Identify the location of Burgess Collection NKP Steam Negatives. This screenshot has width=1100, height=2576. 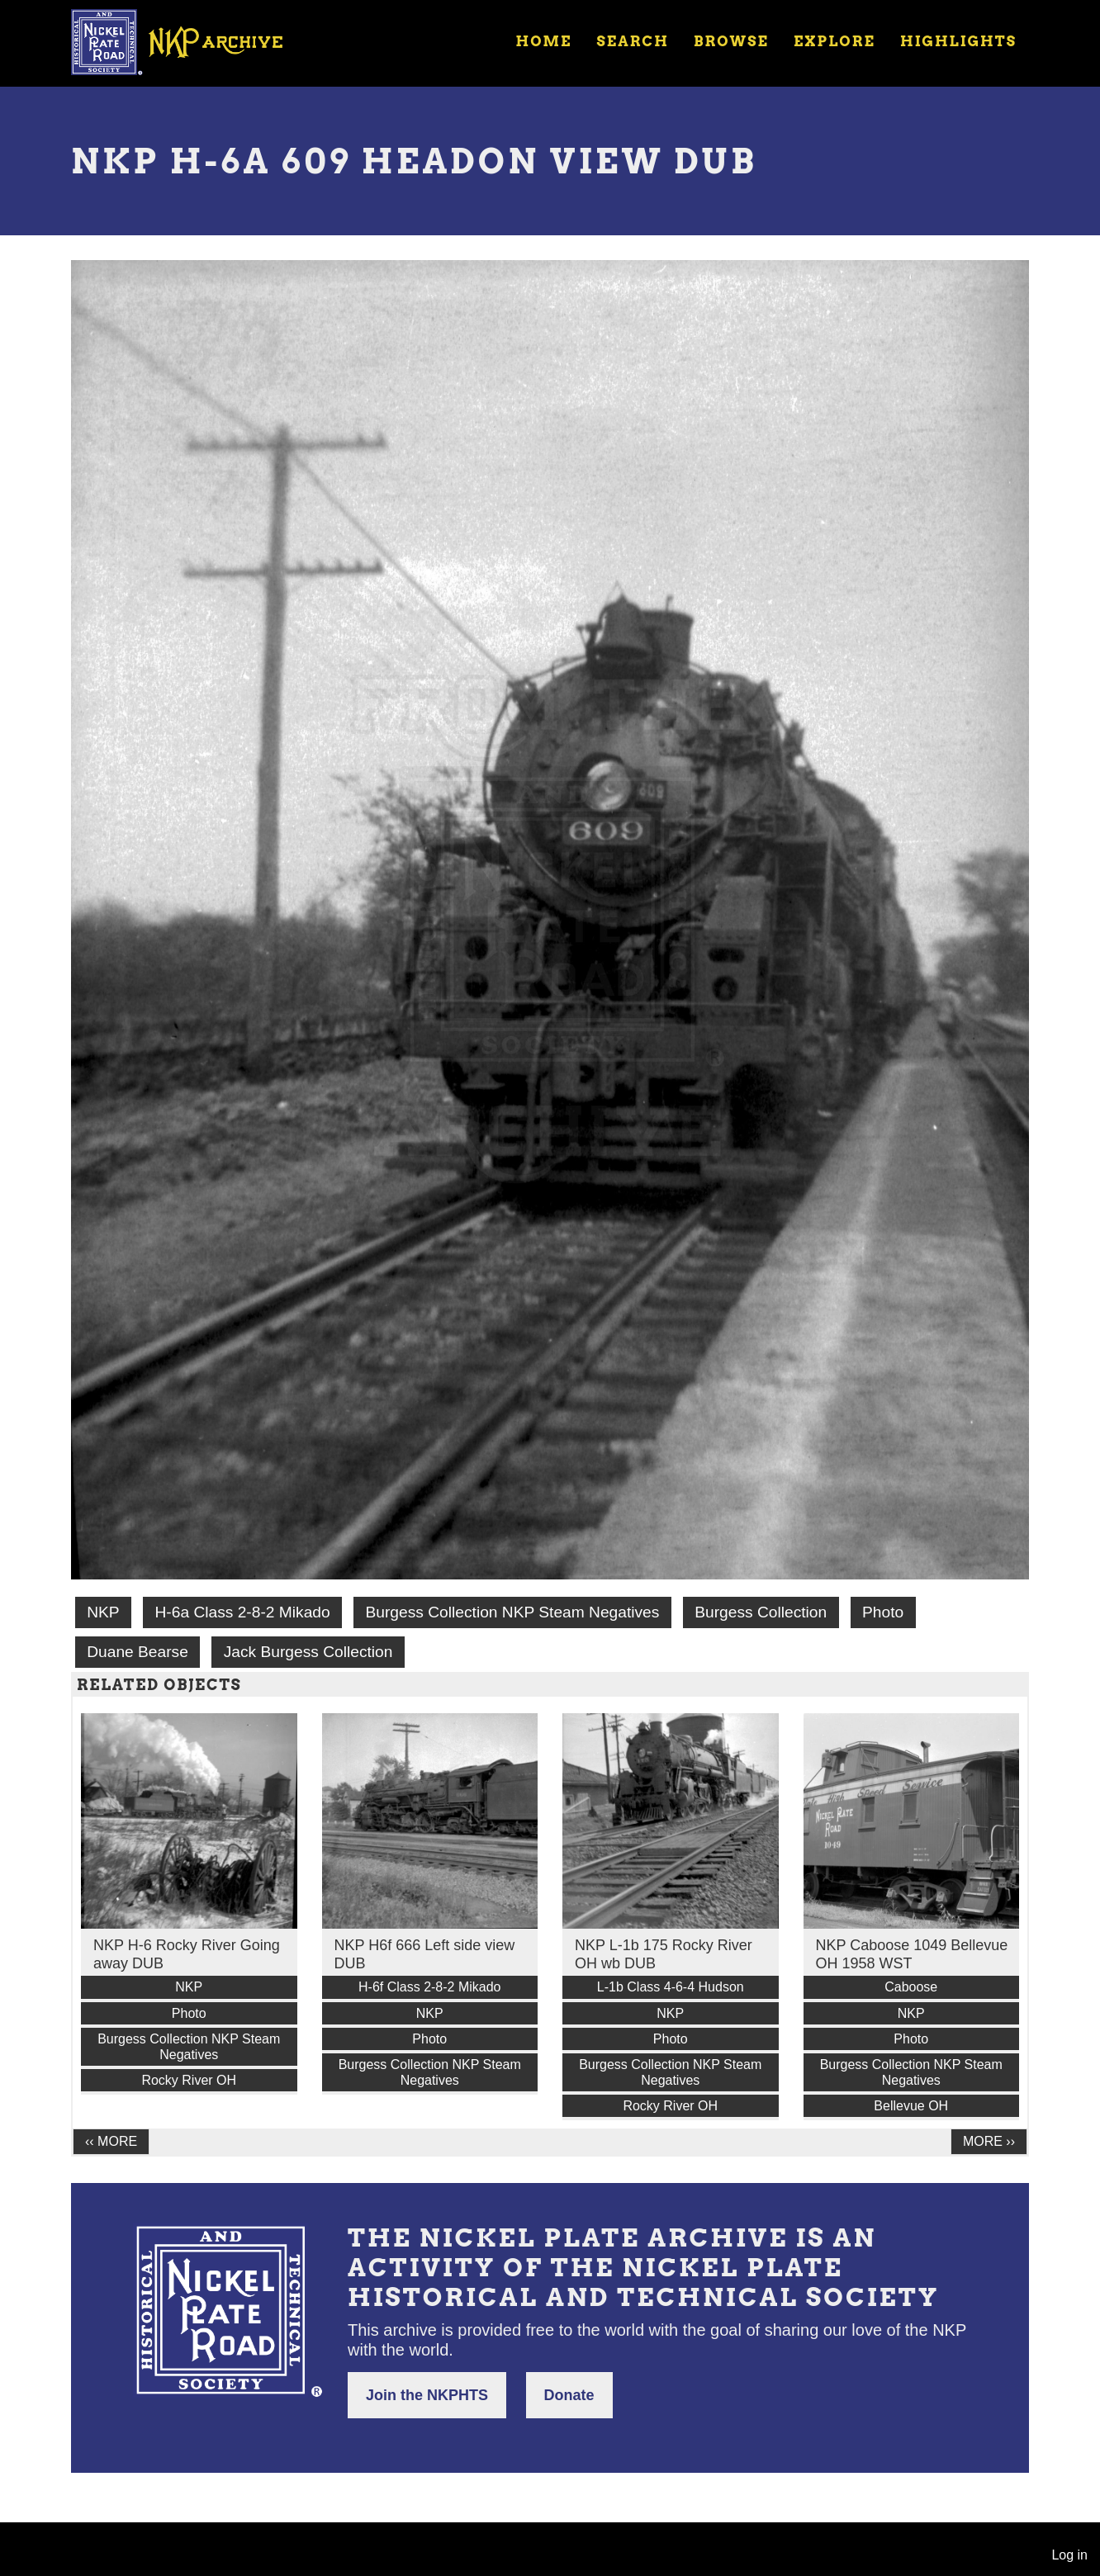
(513, 1612).